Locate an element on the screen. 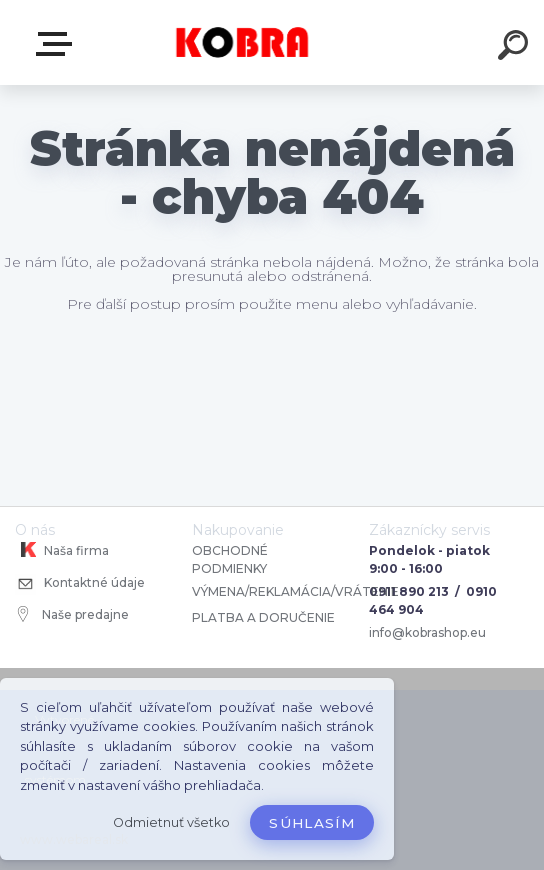 The height and width of the screenshot is (870, 544). Súhlasím is located at coordinates (312, 823).